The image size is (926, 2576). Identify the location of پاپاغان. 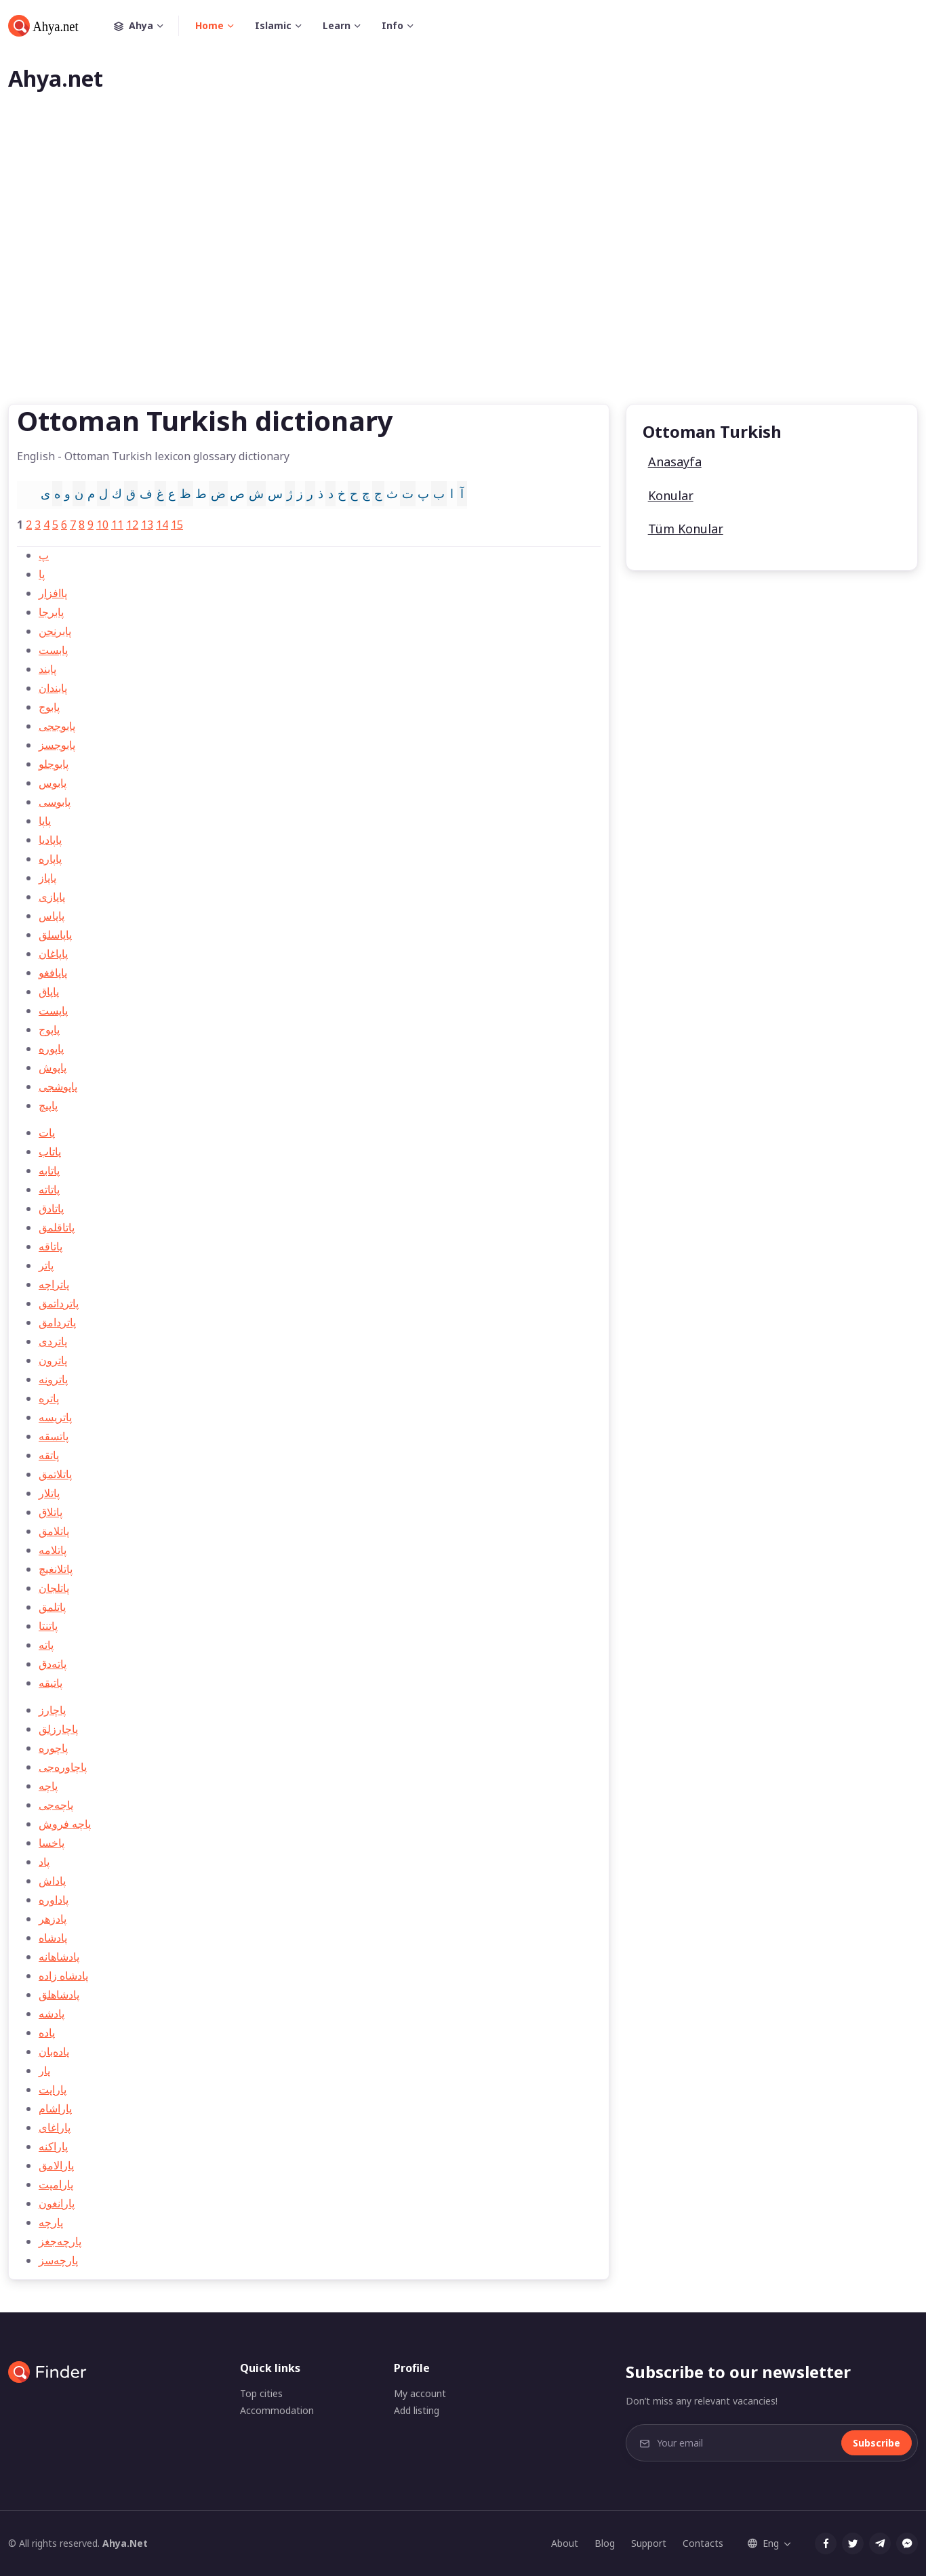
(53, 953).